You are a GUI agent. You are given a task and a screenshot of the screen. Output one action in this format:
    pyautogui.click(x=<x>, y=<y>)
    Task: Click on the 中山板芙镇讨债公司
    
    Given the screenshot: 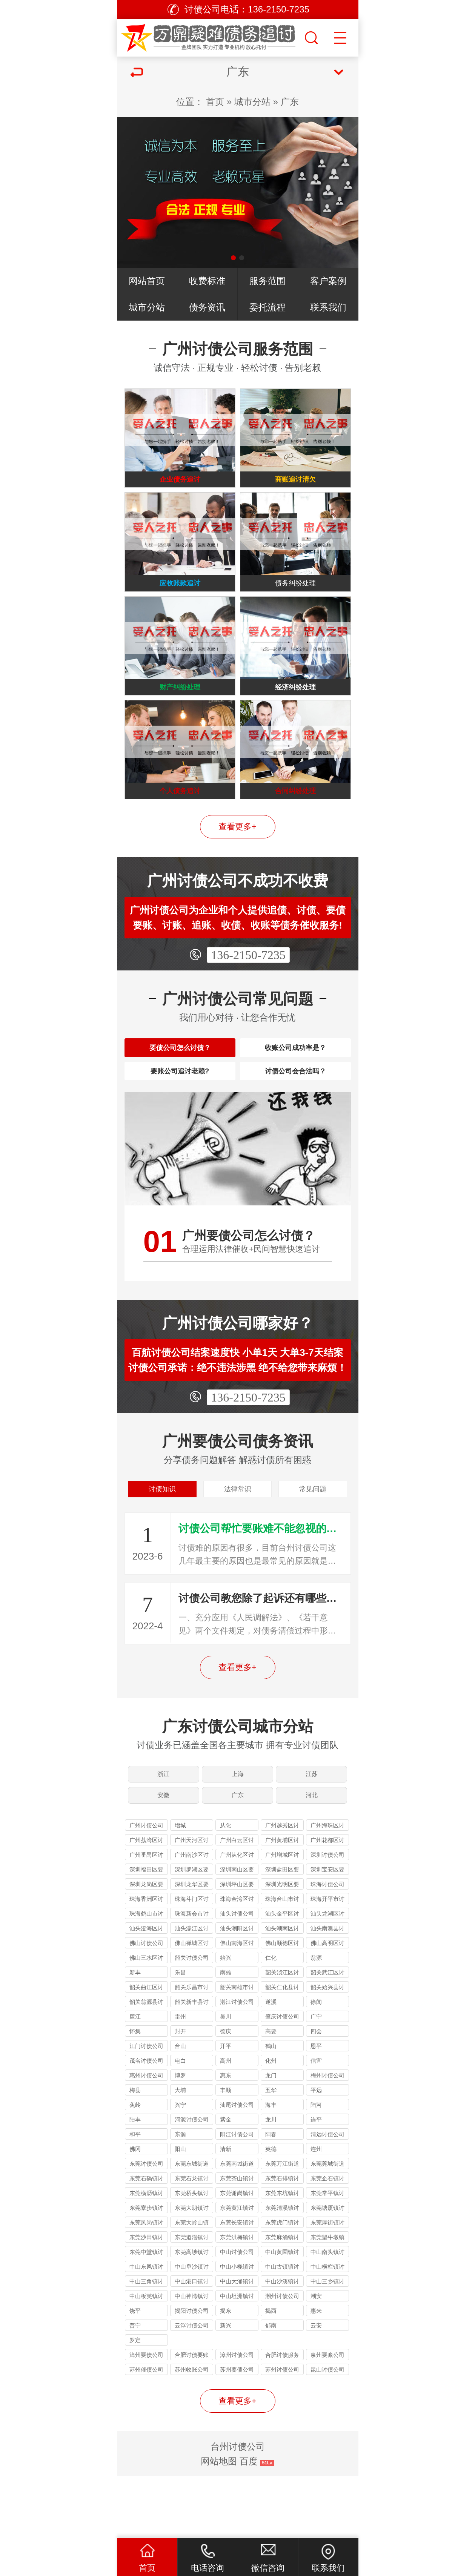 What is the action you would take?
    pyautogui.click(x=146, y=2359)
    